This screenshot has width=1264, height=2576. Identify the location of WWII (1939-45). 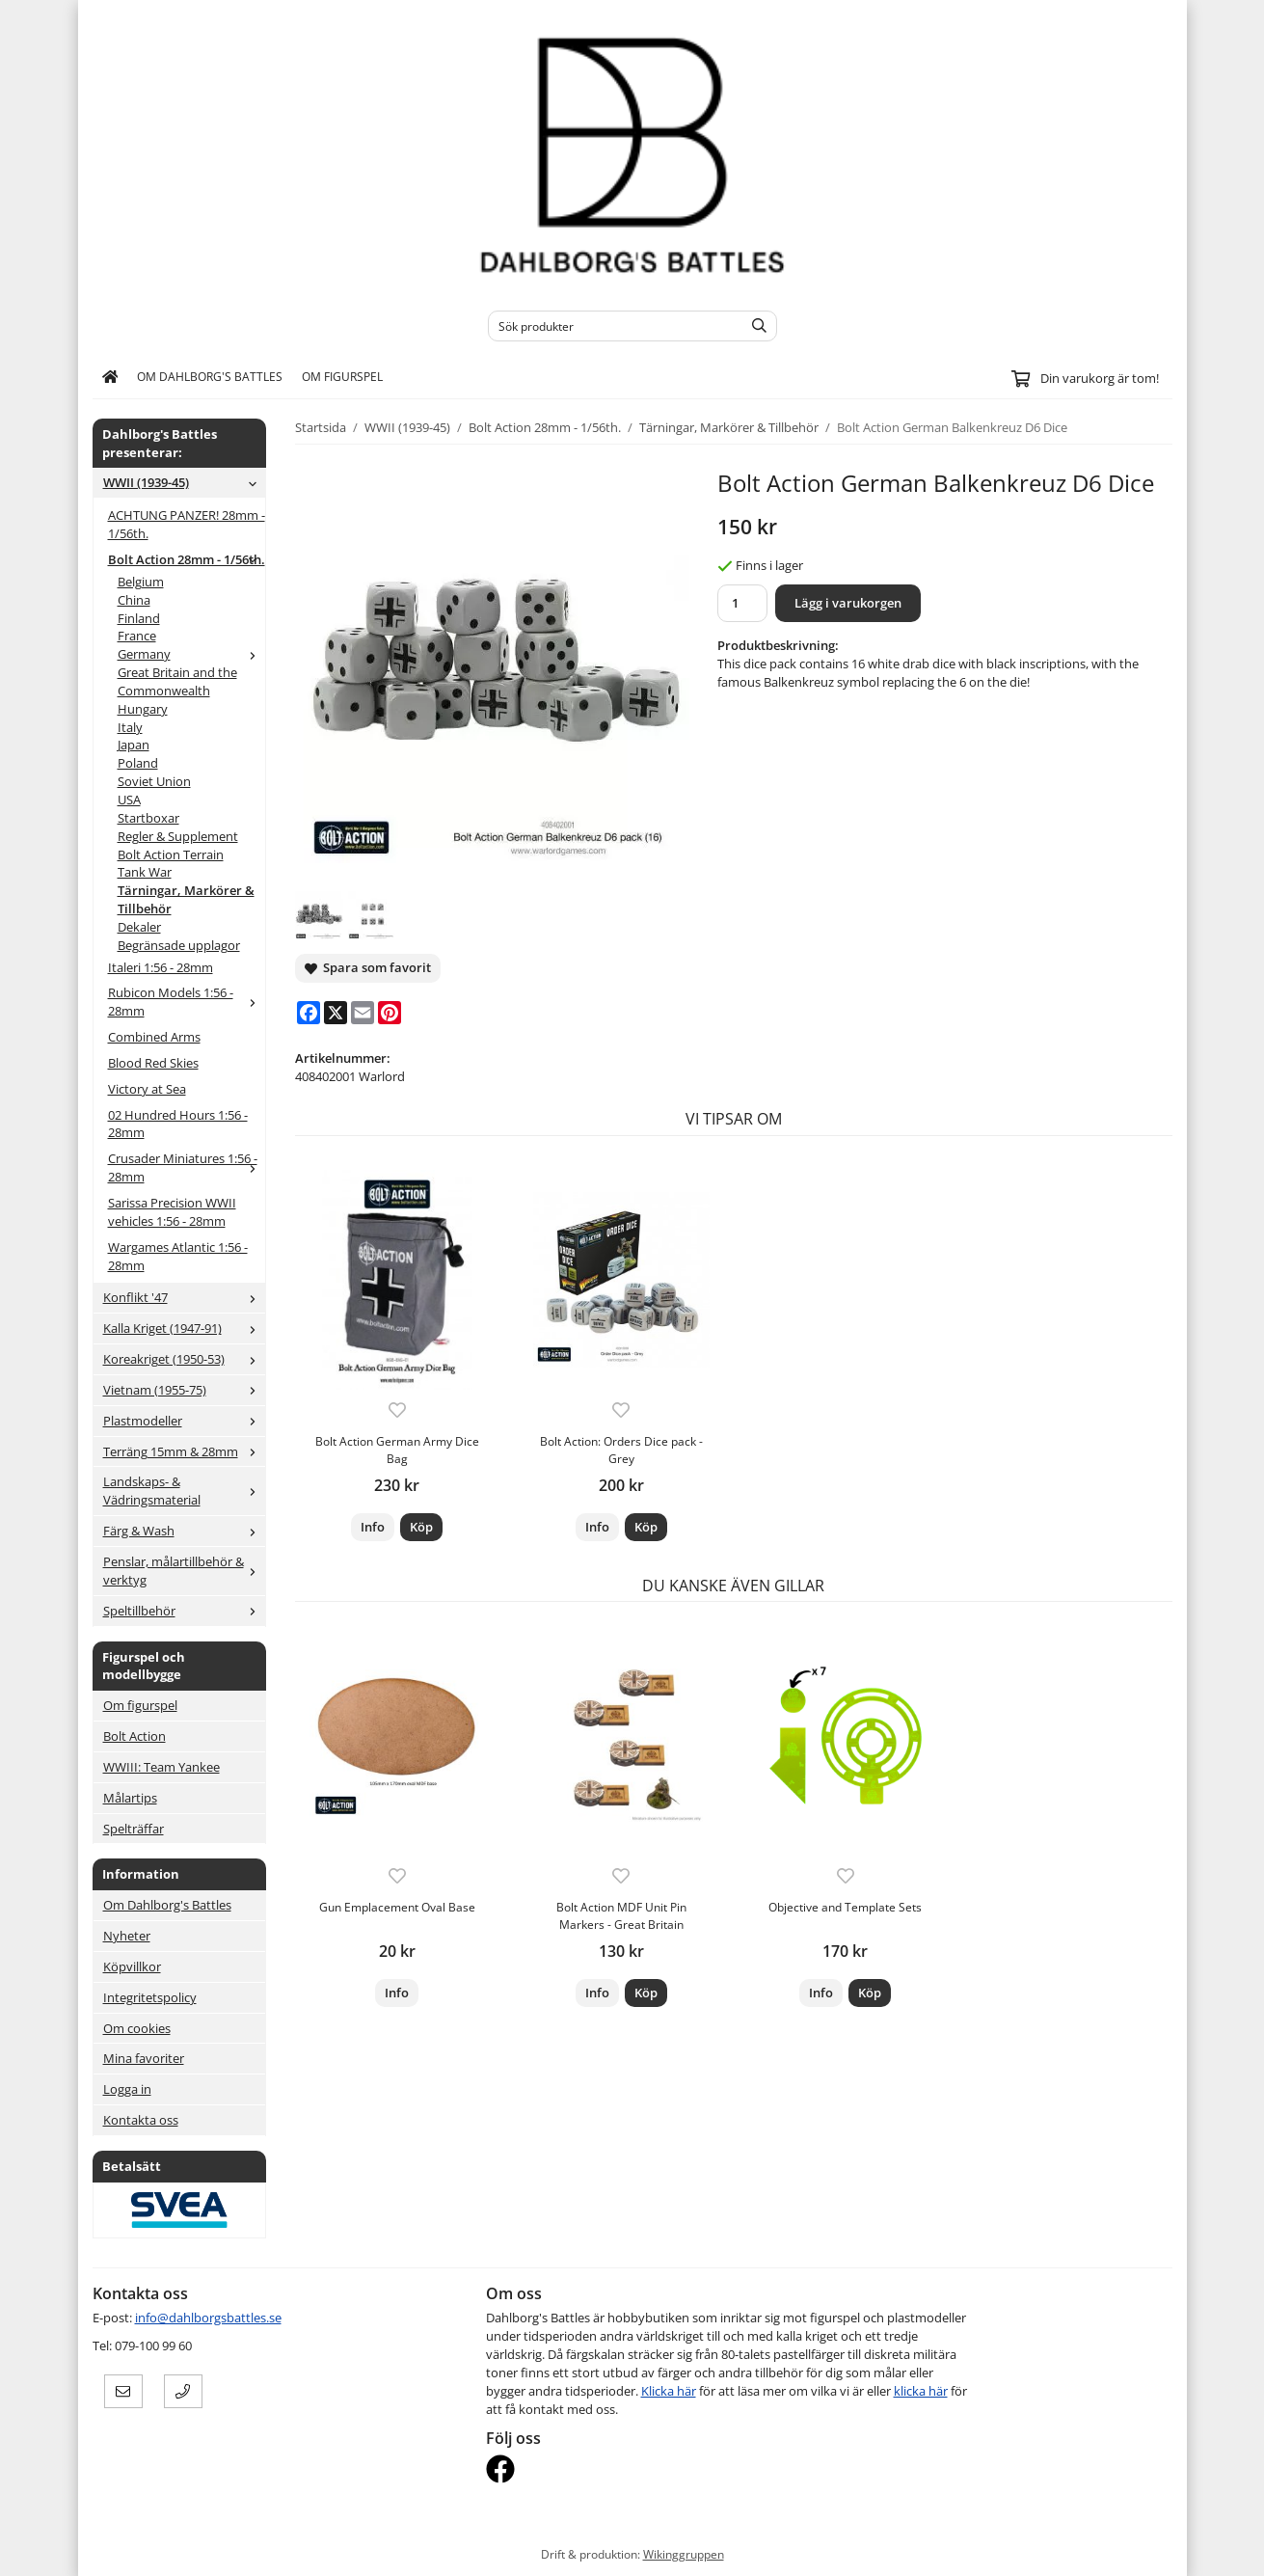
(184, 482).